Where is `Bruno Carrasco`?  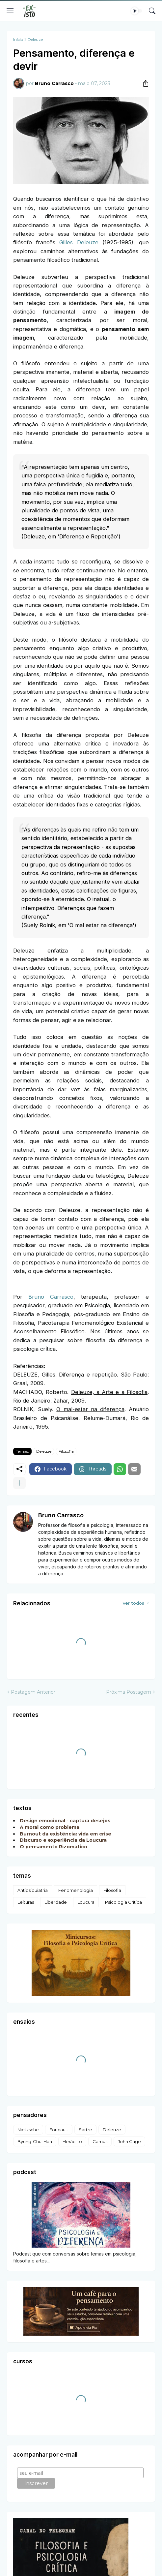 Bruno Carrasco is located at coordinates (50, 1296).